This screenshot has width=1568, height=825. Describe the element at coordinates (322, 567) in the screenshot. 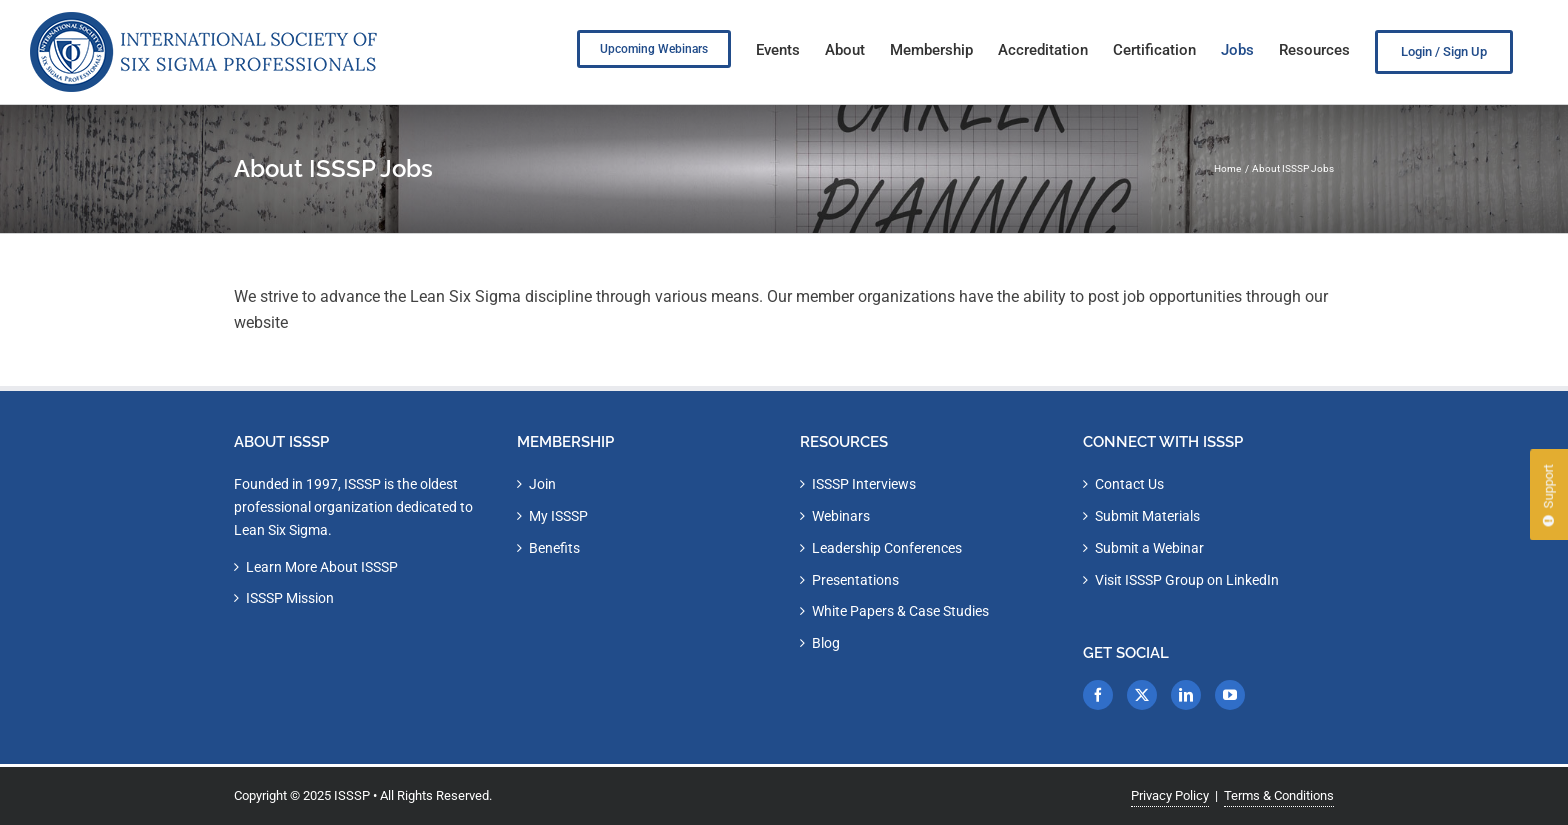

I see `Learn More About ISSSP` at that location.